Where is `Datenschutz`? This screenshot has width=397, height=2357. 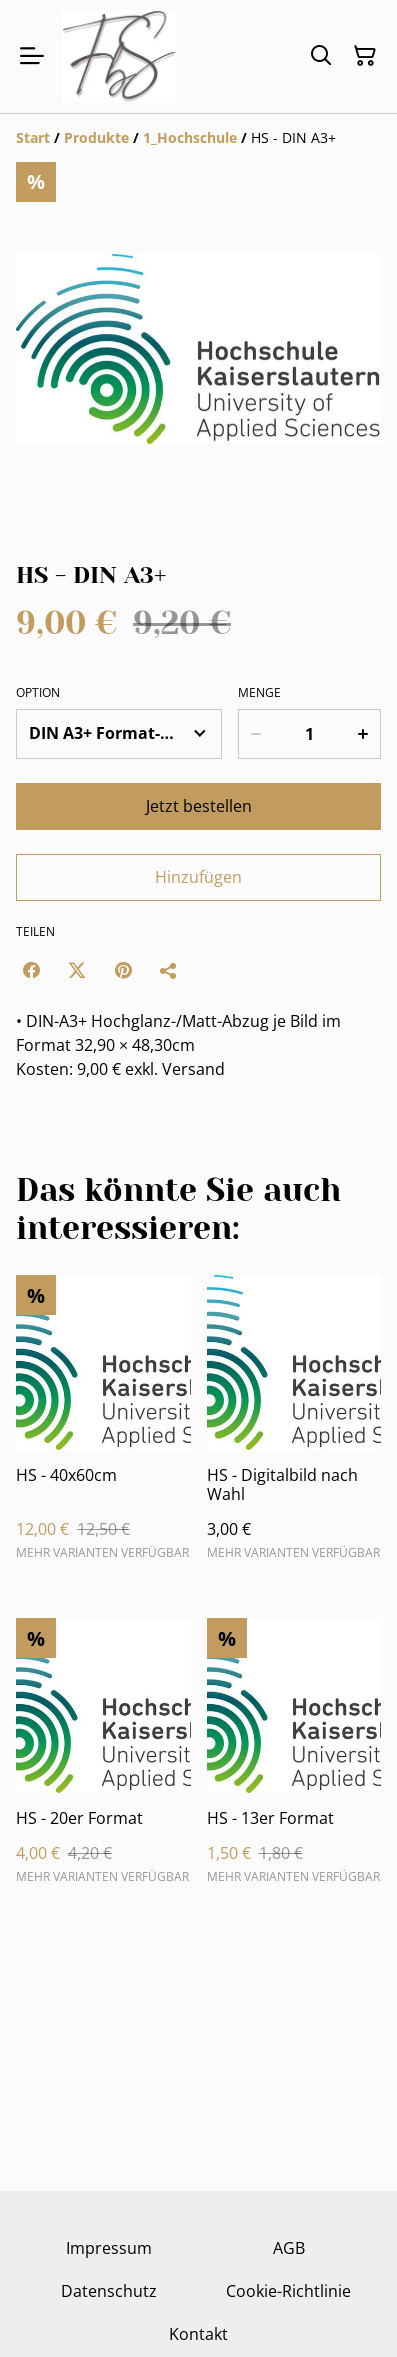 Datenschutz is located at coordinates (109, 2291).